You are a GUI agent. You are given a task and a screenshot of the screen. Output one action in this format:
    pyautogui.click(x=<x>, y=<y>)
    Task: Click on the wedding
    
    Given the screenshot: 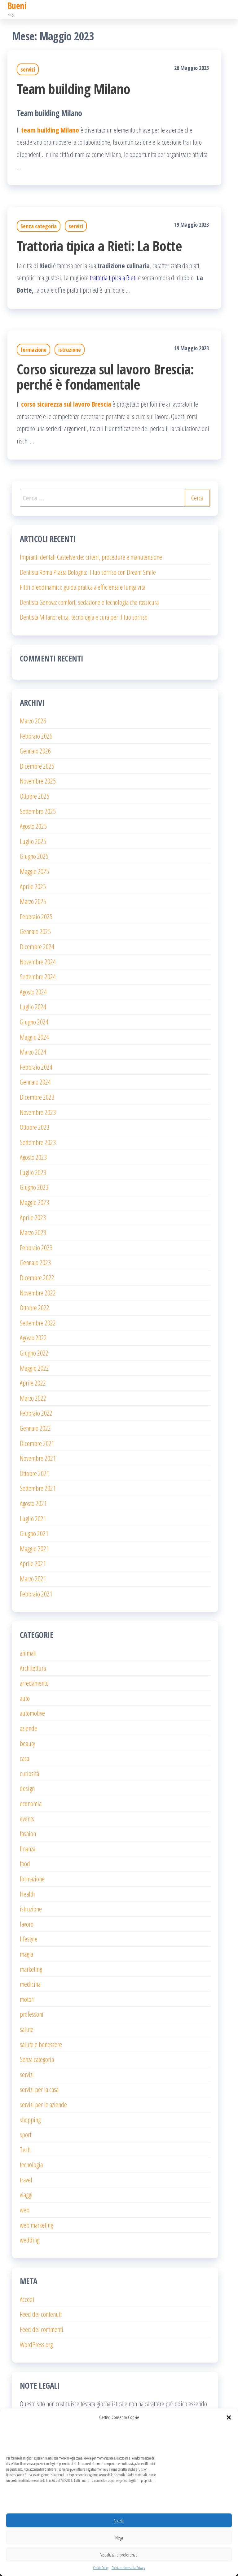 What is the action you would take?
    pyautogui.click(x=29, y=2239)
    